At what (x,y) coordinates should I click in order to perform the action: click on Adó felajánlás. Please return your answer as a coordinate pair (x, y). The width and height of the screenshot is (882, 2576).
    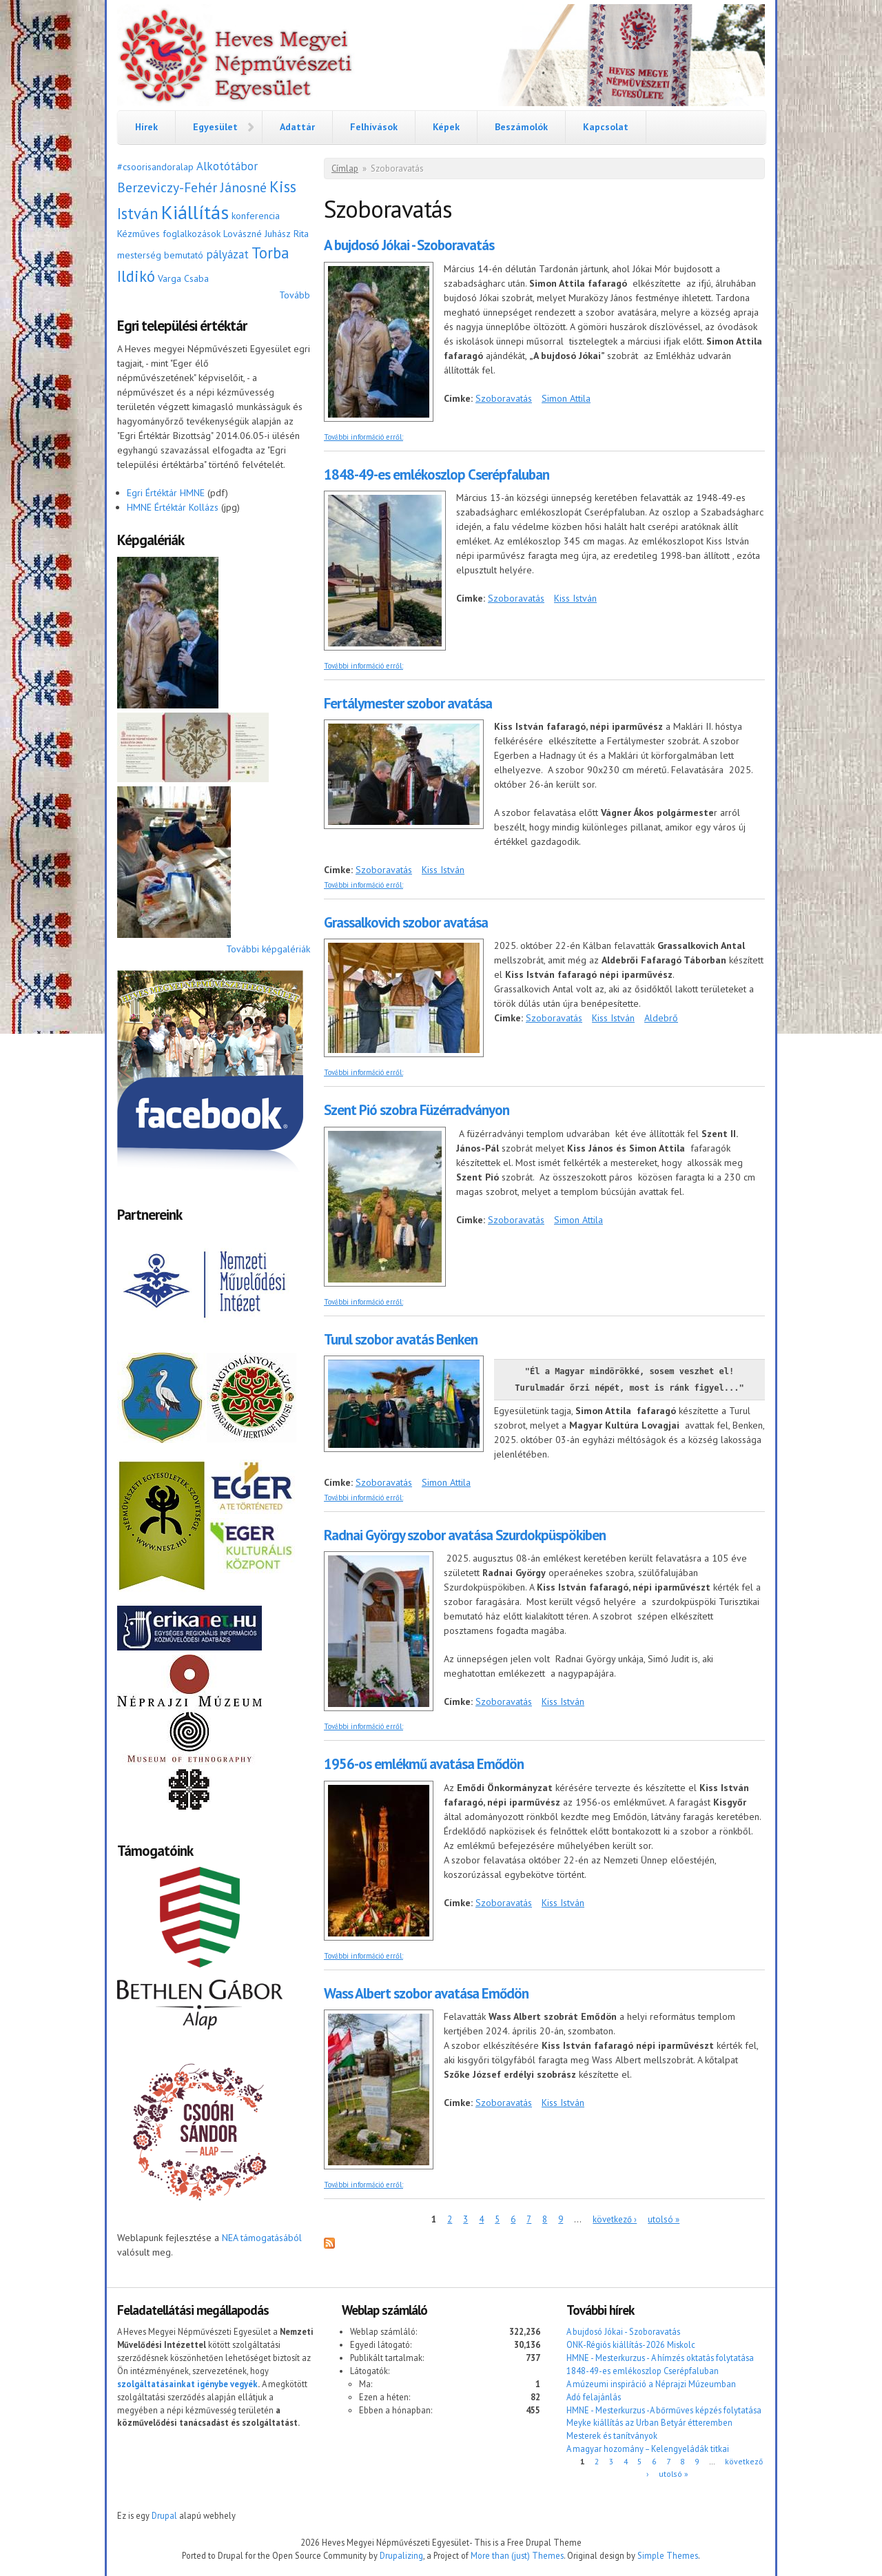
    Looking at the image, I should click on (593, 2396).